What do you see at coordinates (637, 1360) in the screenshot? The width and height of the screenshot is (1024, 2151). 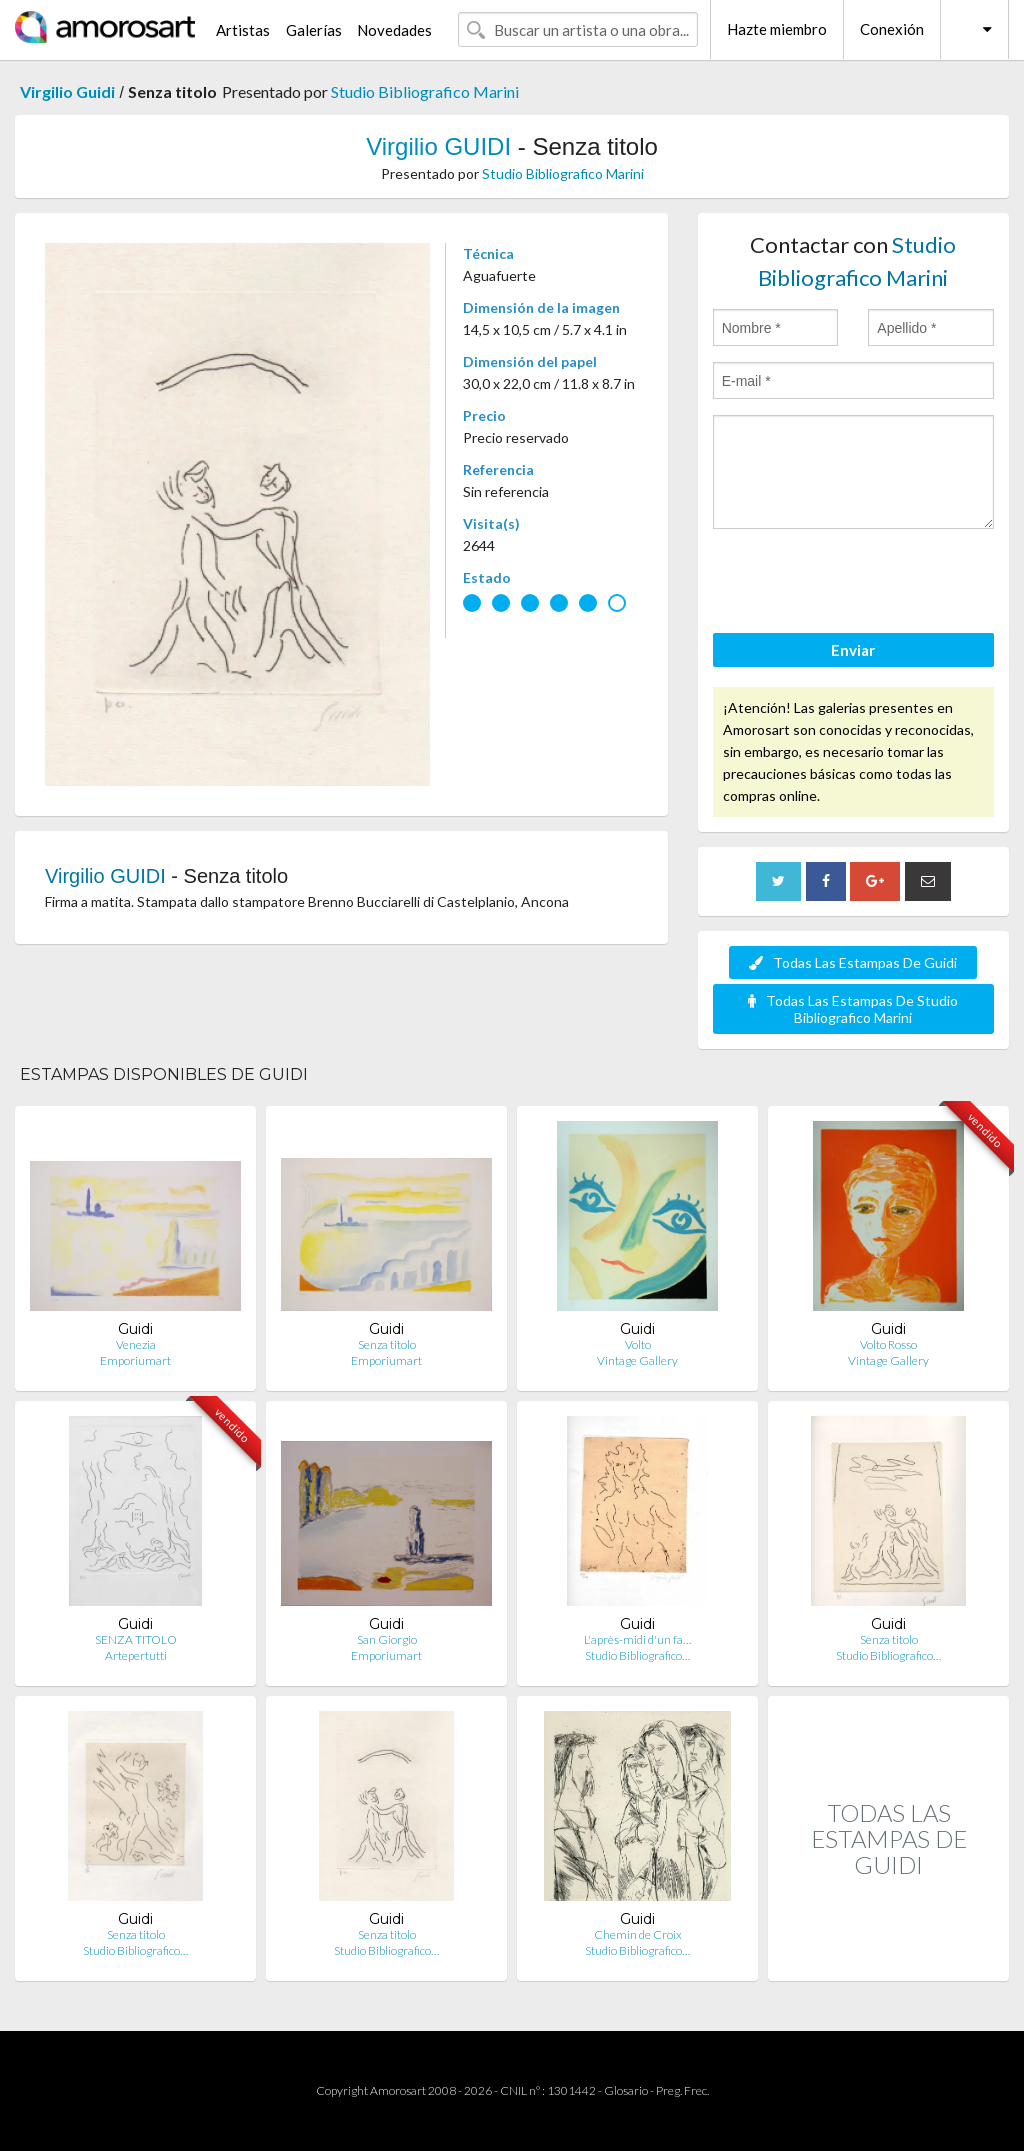 I see `Vintage Gallery` at bounding box center [637, 1360].